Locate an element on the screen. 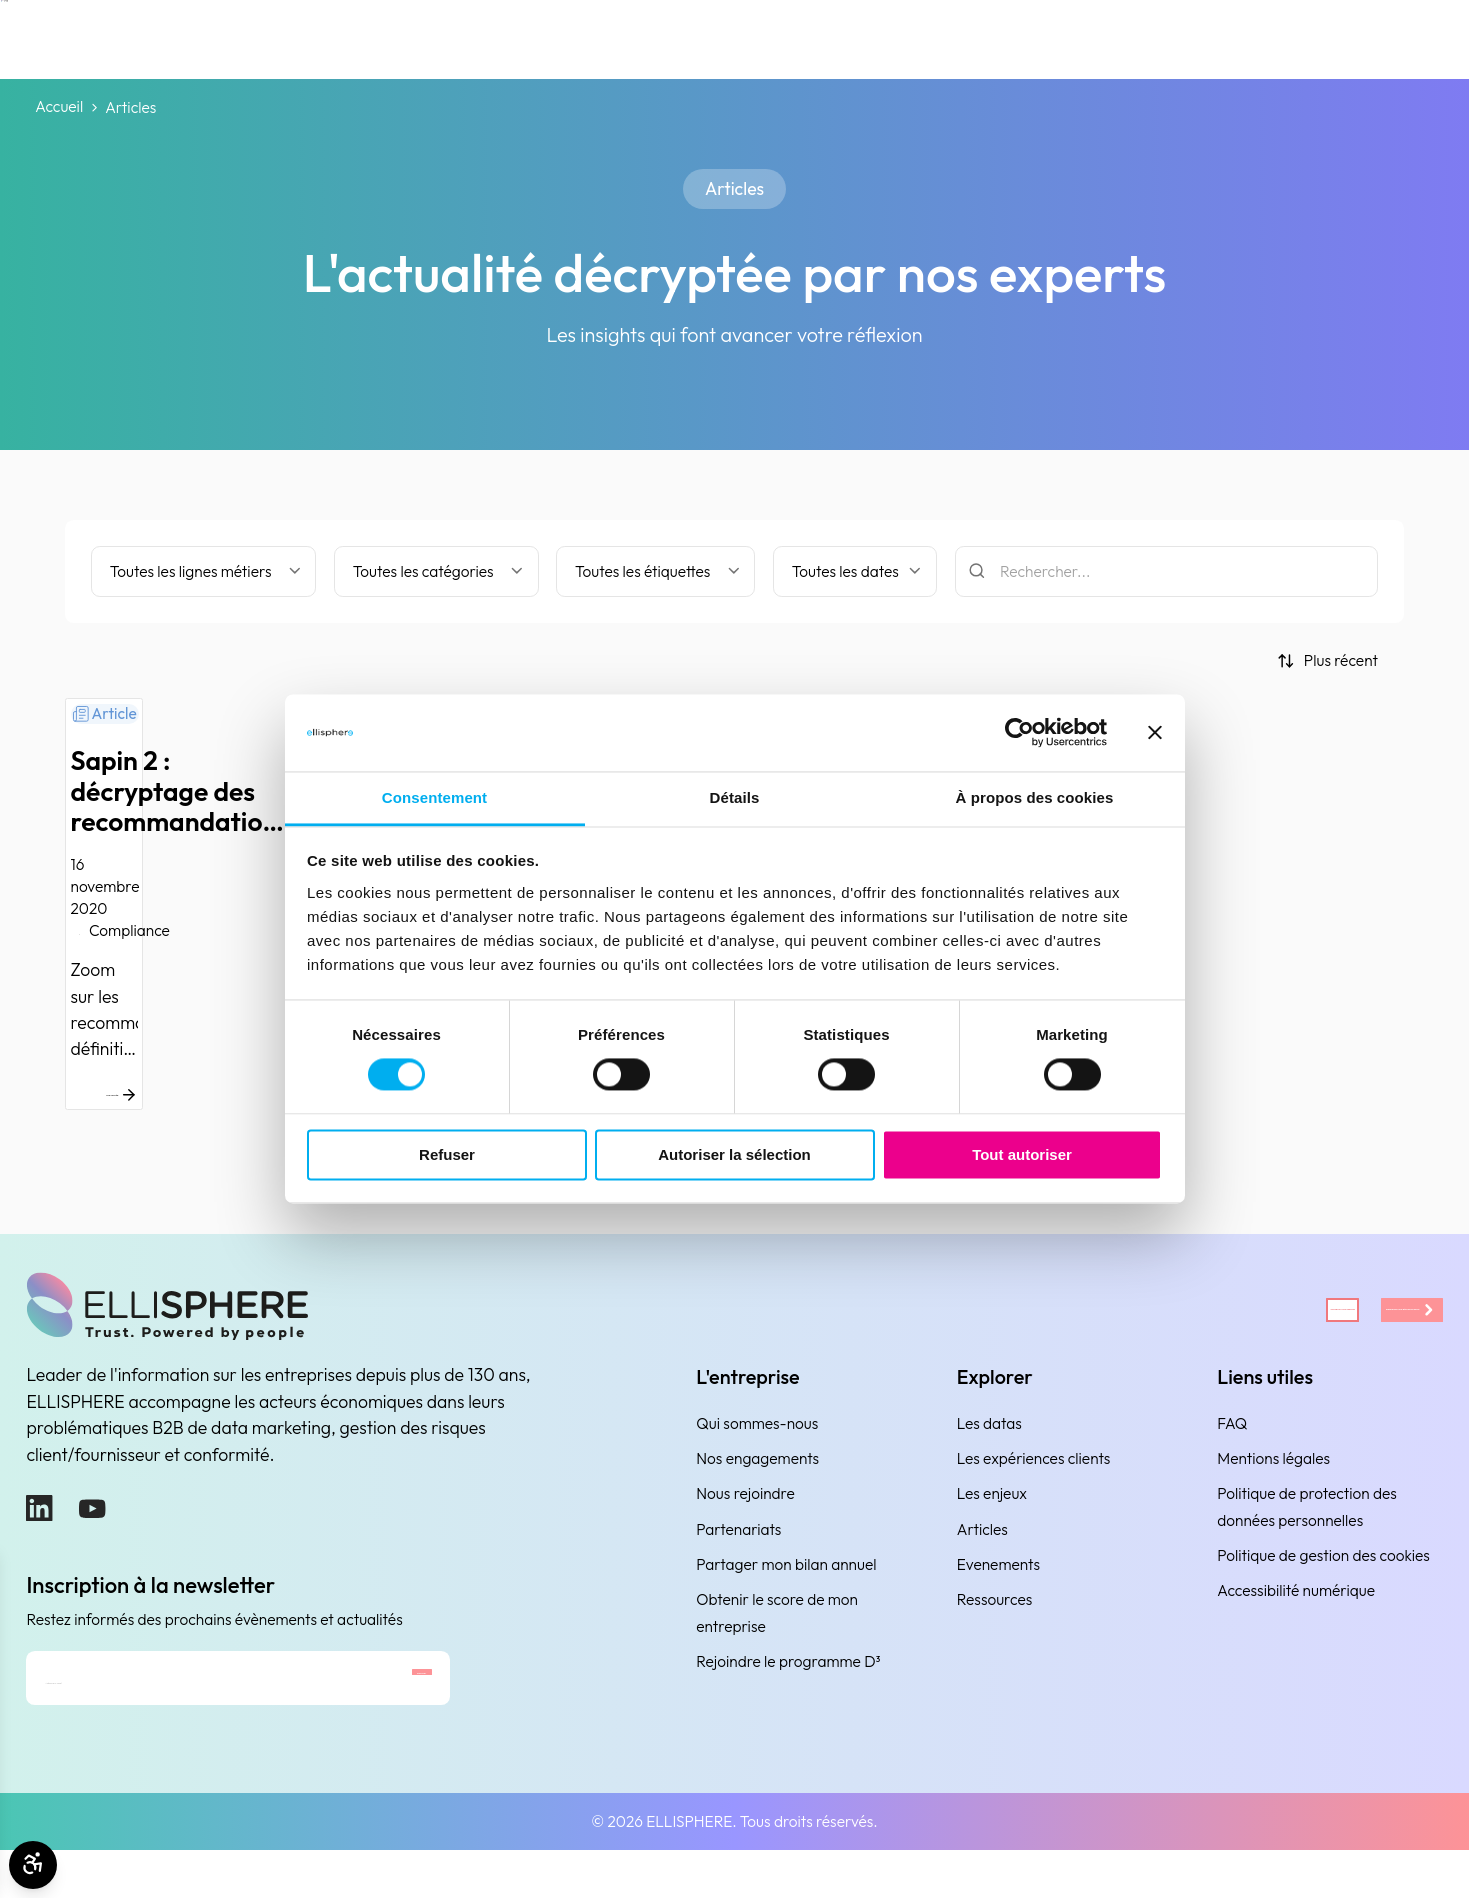 This screenshot has width=1469, height=1898. [Adresse e-mail] is located at coordinates (168, 1712).